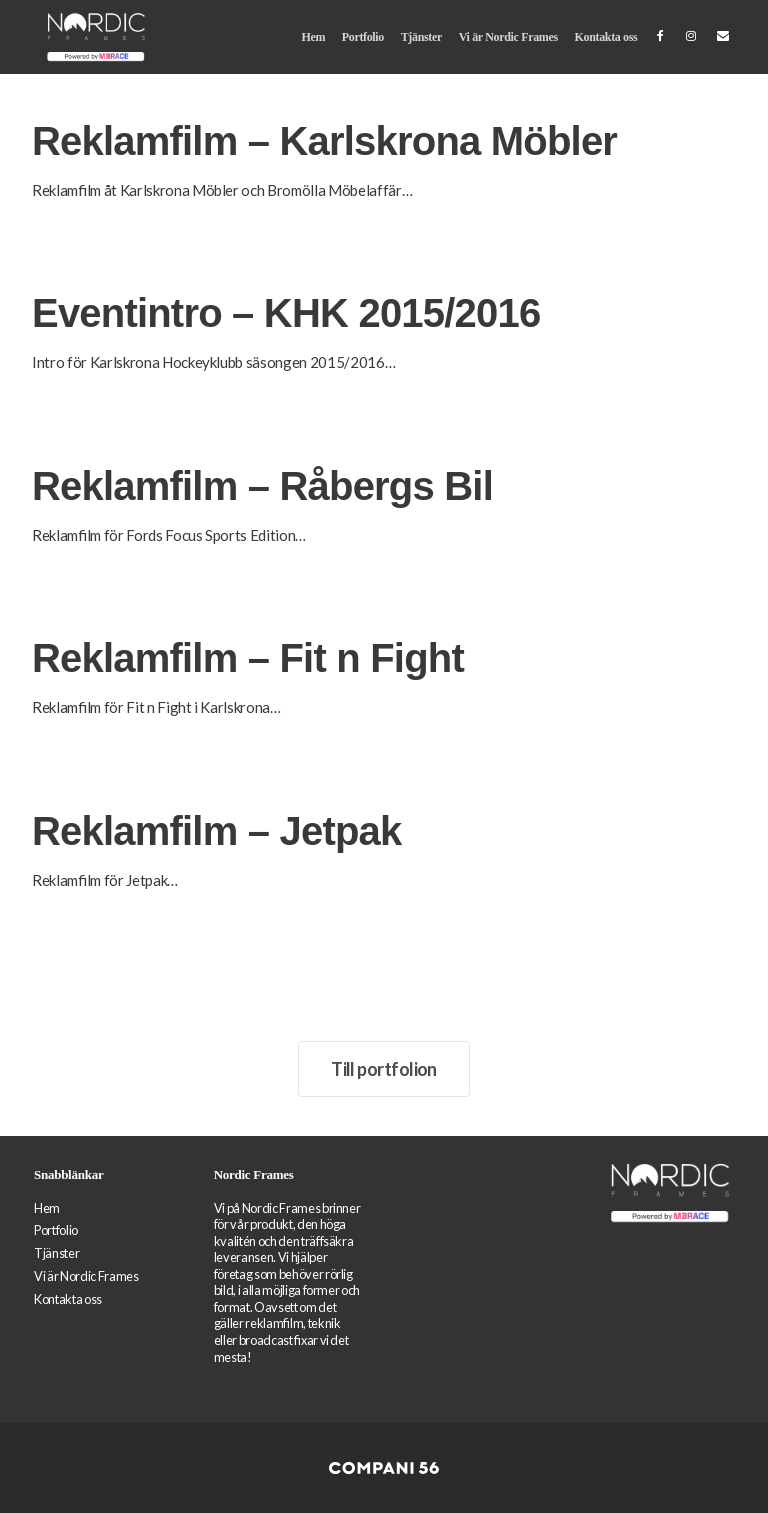 This screenshot has height=1513, width=768. I want to click on Hem, so click(313, 37).